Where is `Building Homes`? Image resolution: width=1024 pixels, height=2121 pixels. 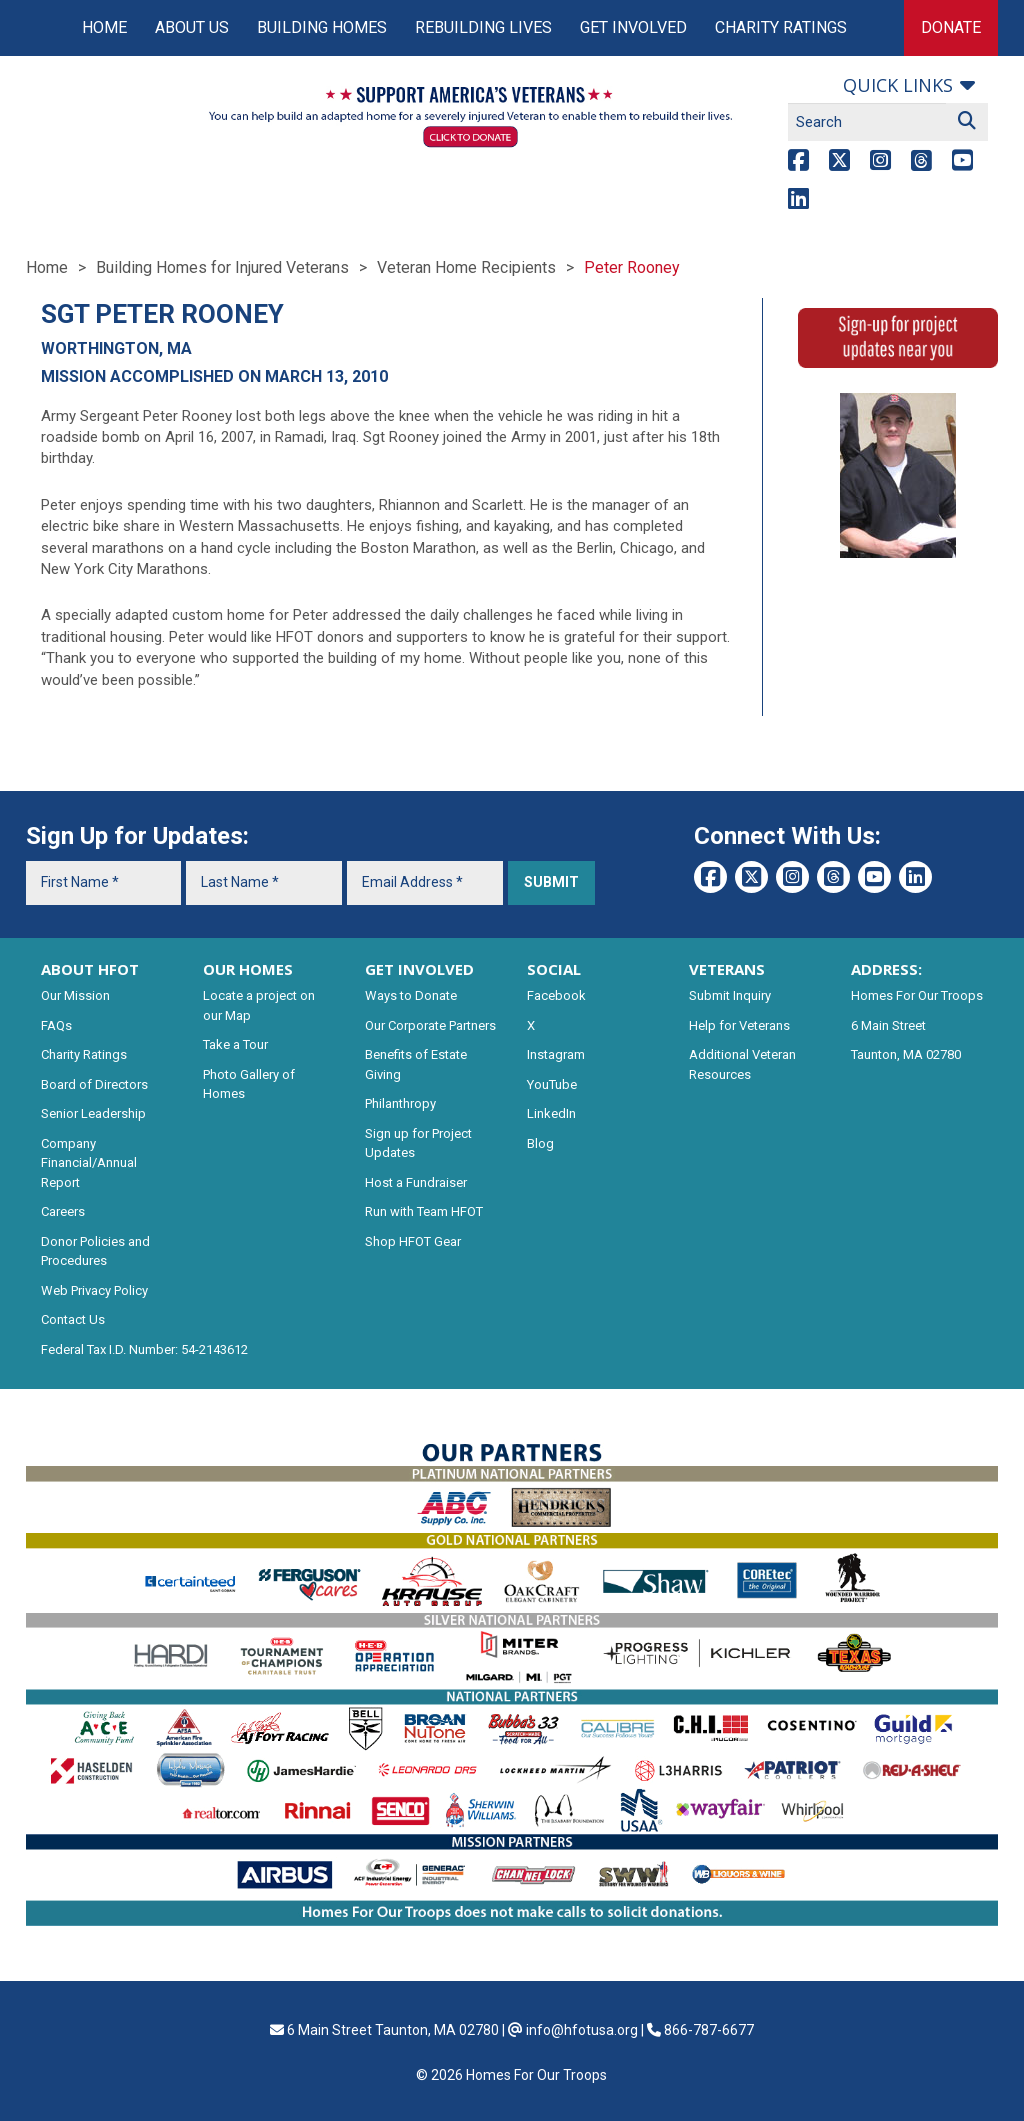 Building Homes is located at coordinates (322, 27).